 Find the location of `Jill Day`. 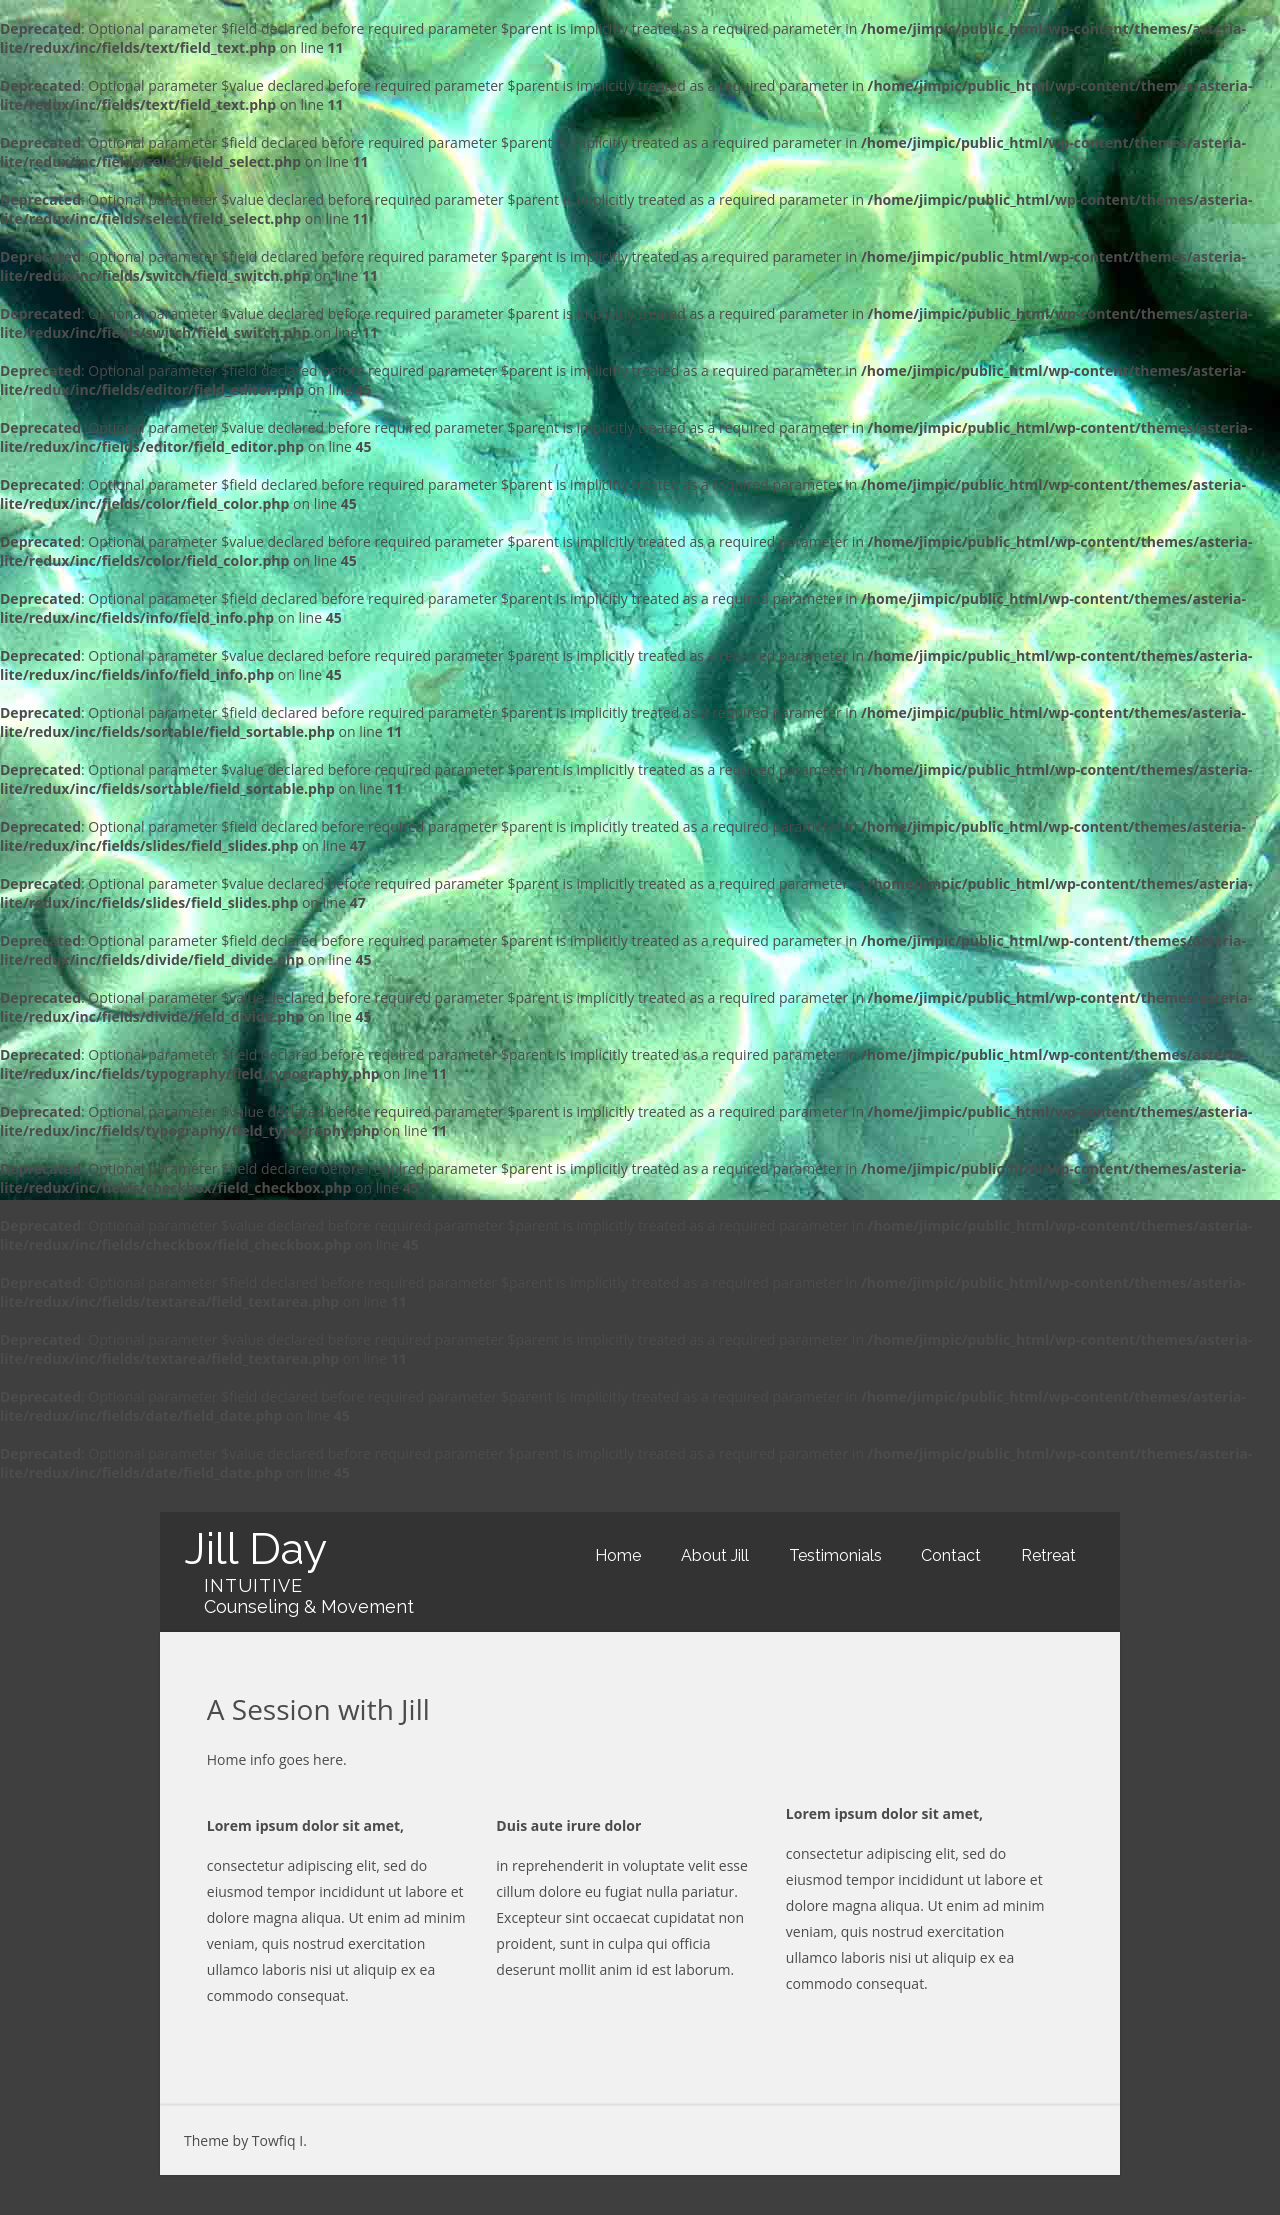

Jill Day is located at coordinates (255, 1548).